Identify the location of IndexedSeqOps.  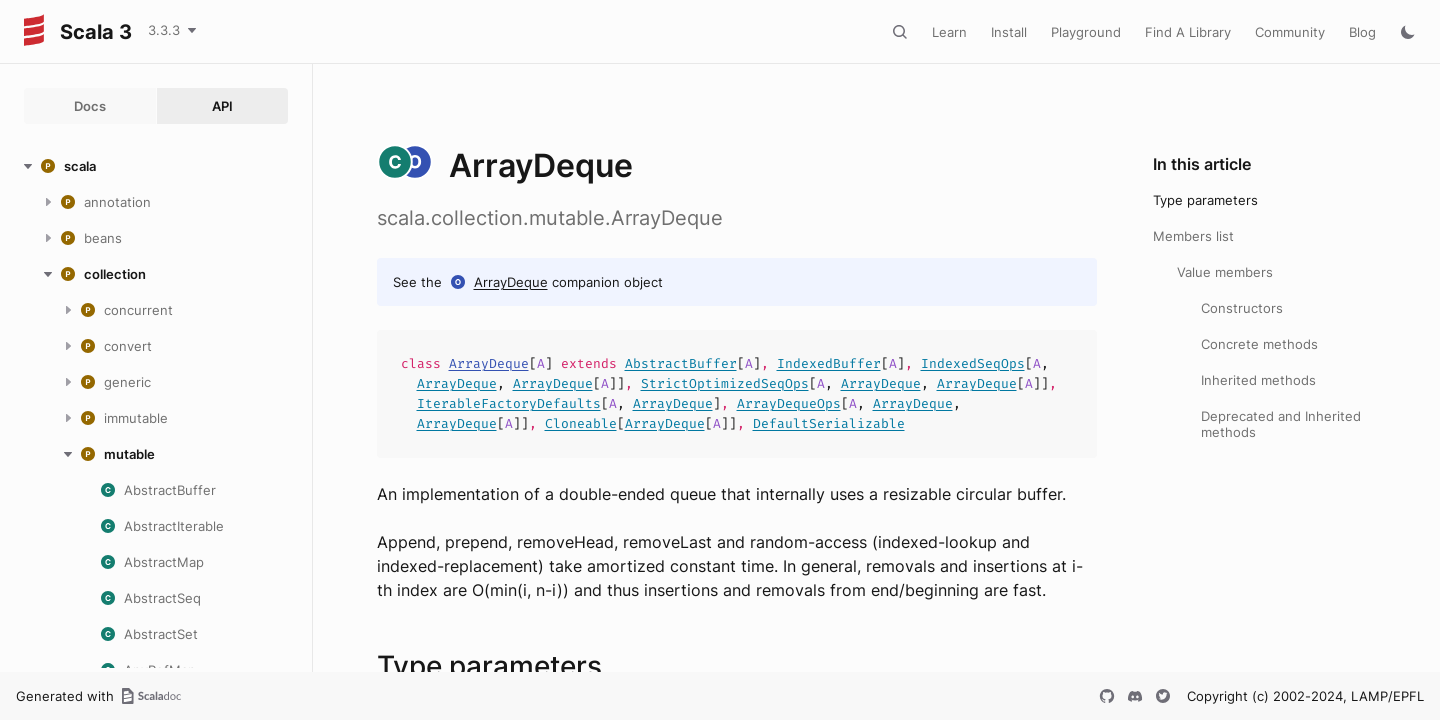
(973, 363).